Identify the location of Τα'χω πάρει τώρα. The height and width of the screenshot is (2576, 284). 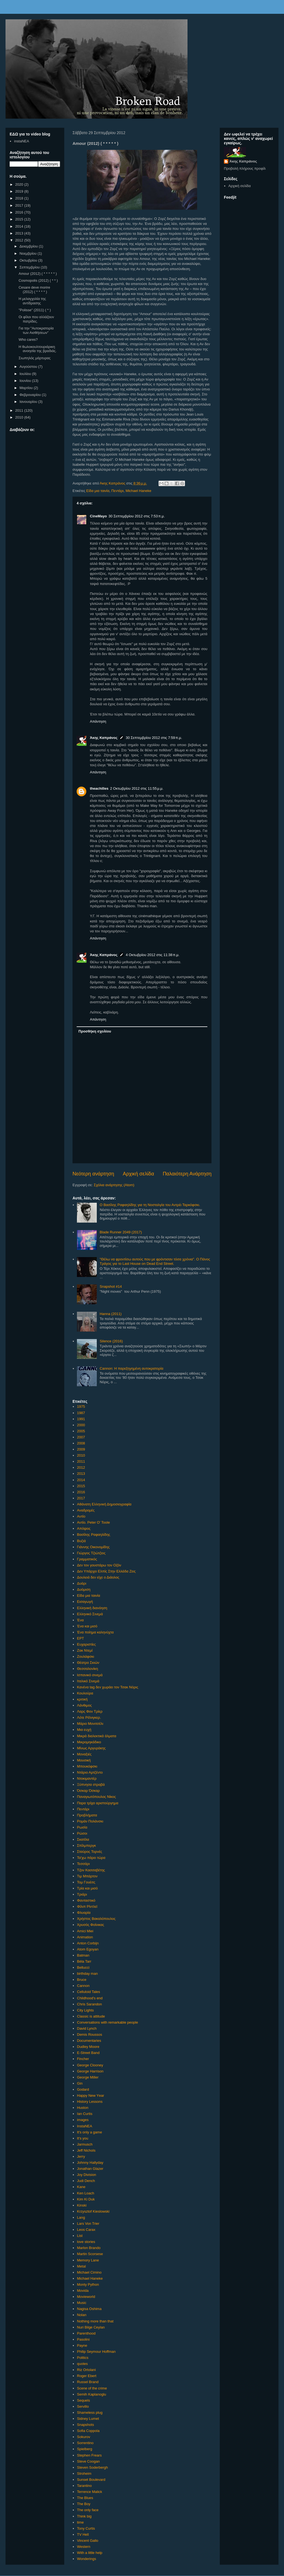
(91, 1858).